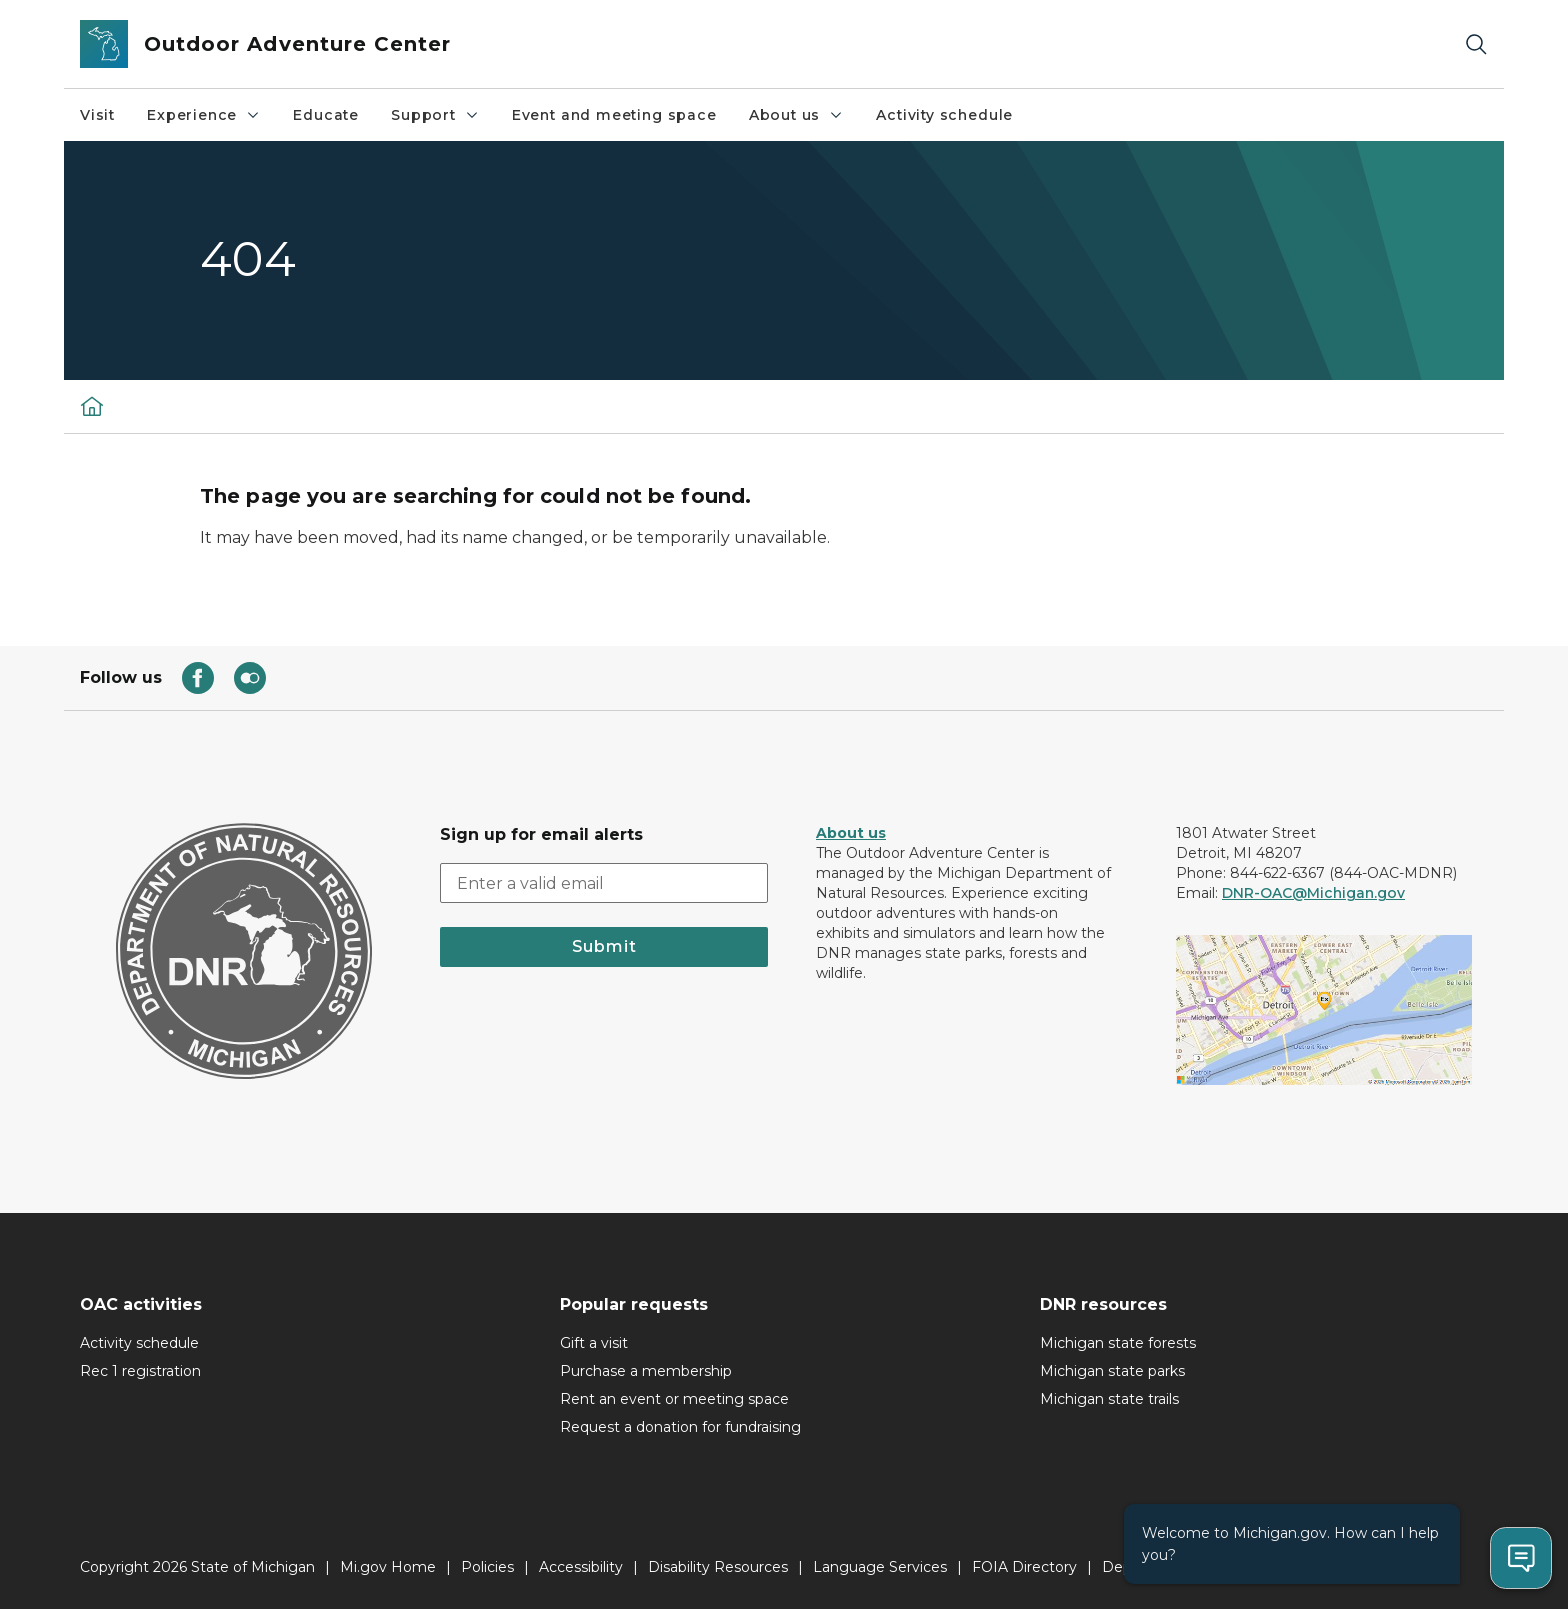  What do you see at coordinates (594, 1343) in the screenshot?
I see `Gift a visit` at bounding box center [594, 1343].